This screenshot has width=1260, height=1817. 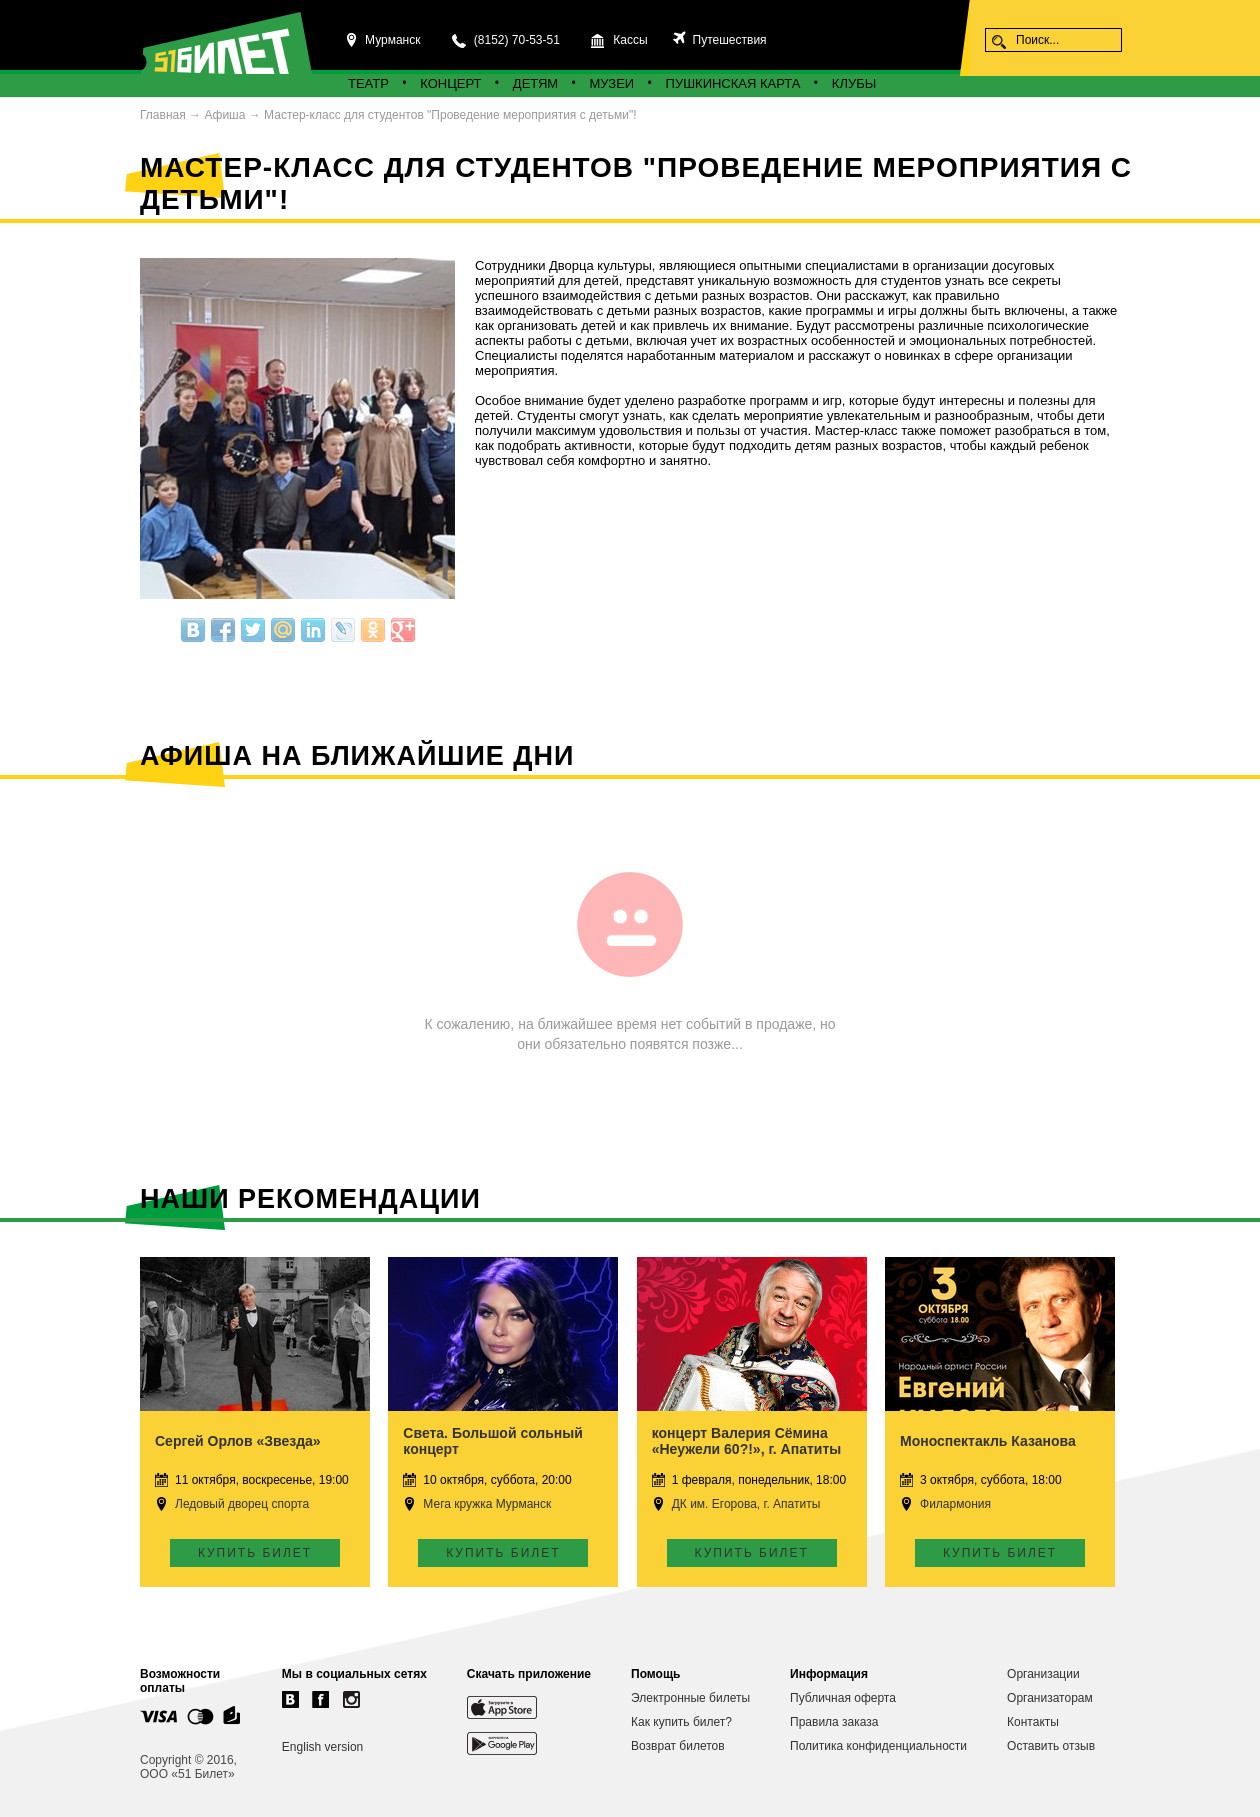 I want to click on Детям, so click(x=535, y=83).